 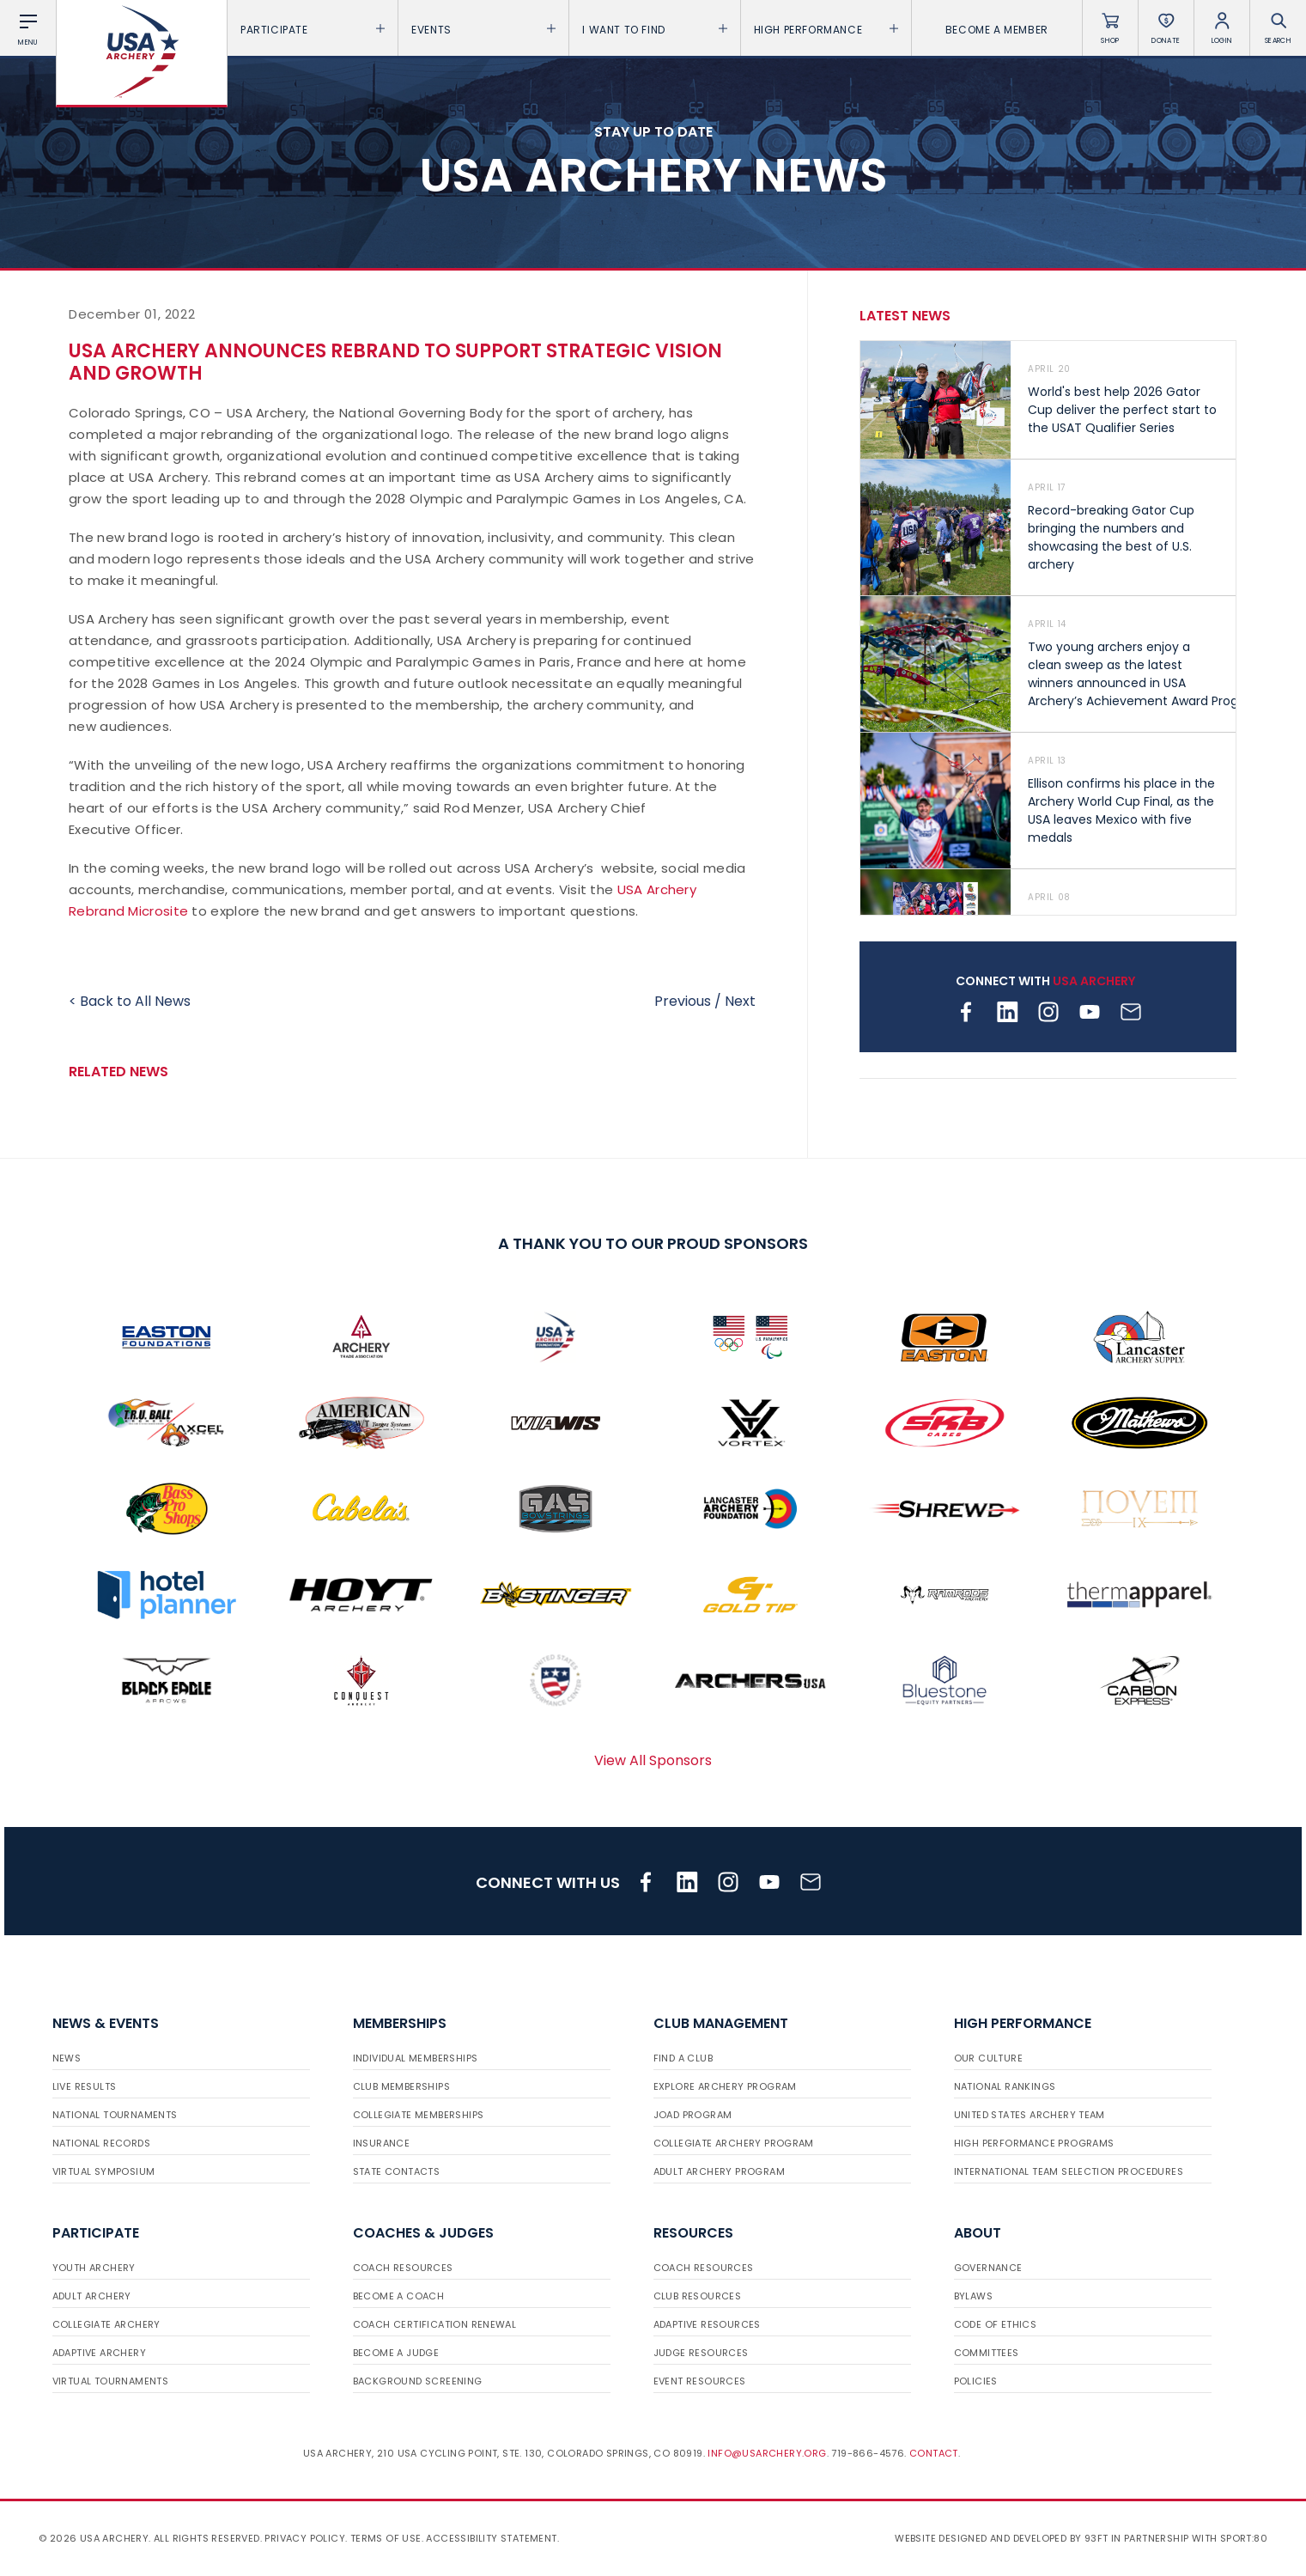 I want to click on International Team Selection Procedures, so click(x=1069, y=2171).